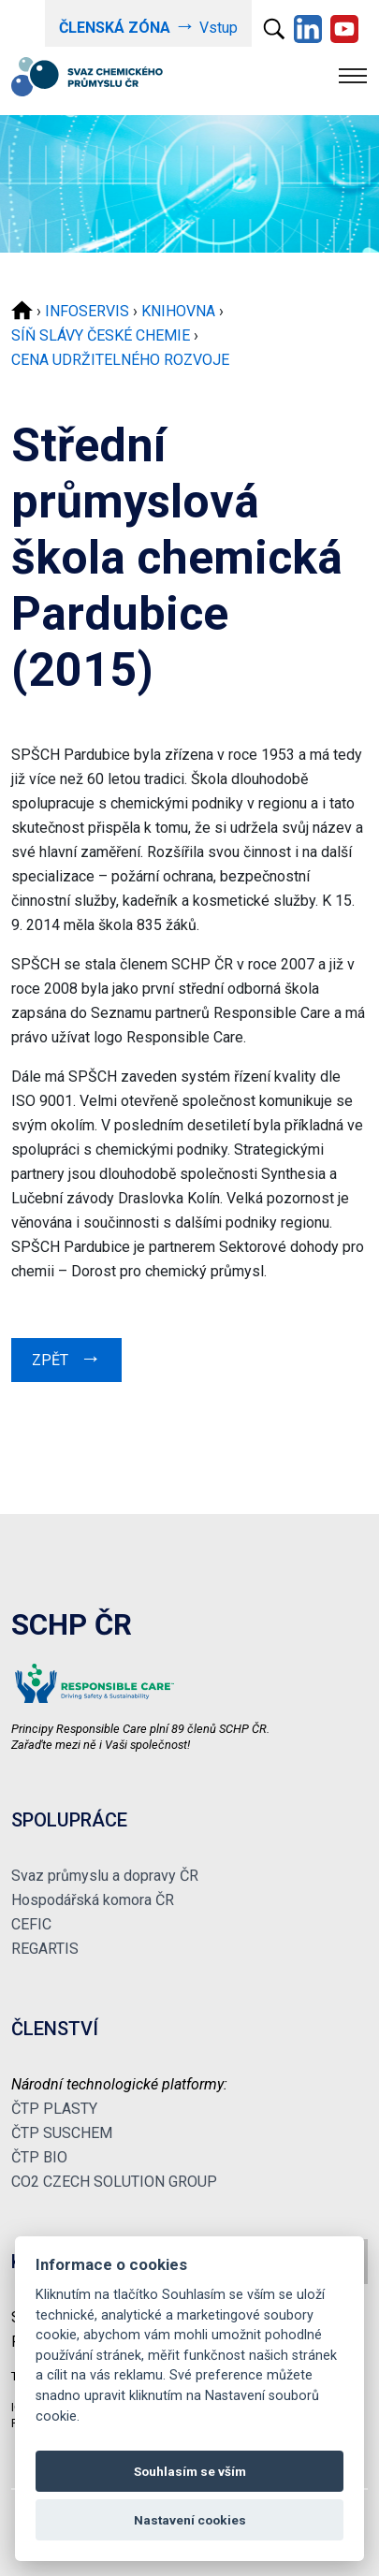 Image resolution: width=379 pixels, height=2576 pixels. What do you see at coordinates (120, 360) in the screenshot?
I see `CENA UDRŽITELNÉHO ROZVOJE` at bounding box center [120, 360].